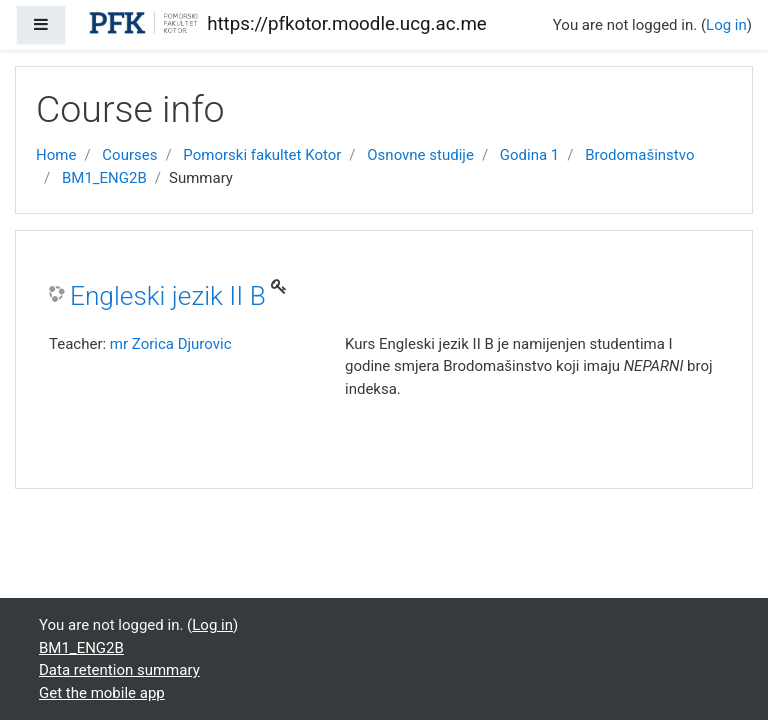 The height and width of the screenshot is (720, 768). What do you see at coordinates (104, 178) in the screenshot?
I see `BM1_ENG2B` at bounding box center [104, 178].